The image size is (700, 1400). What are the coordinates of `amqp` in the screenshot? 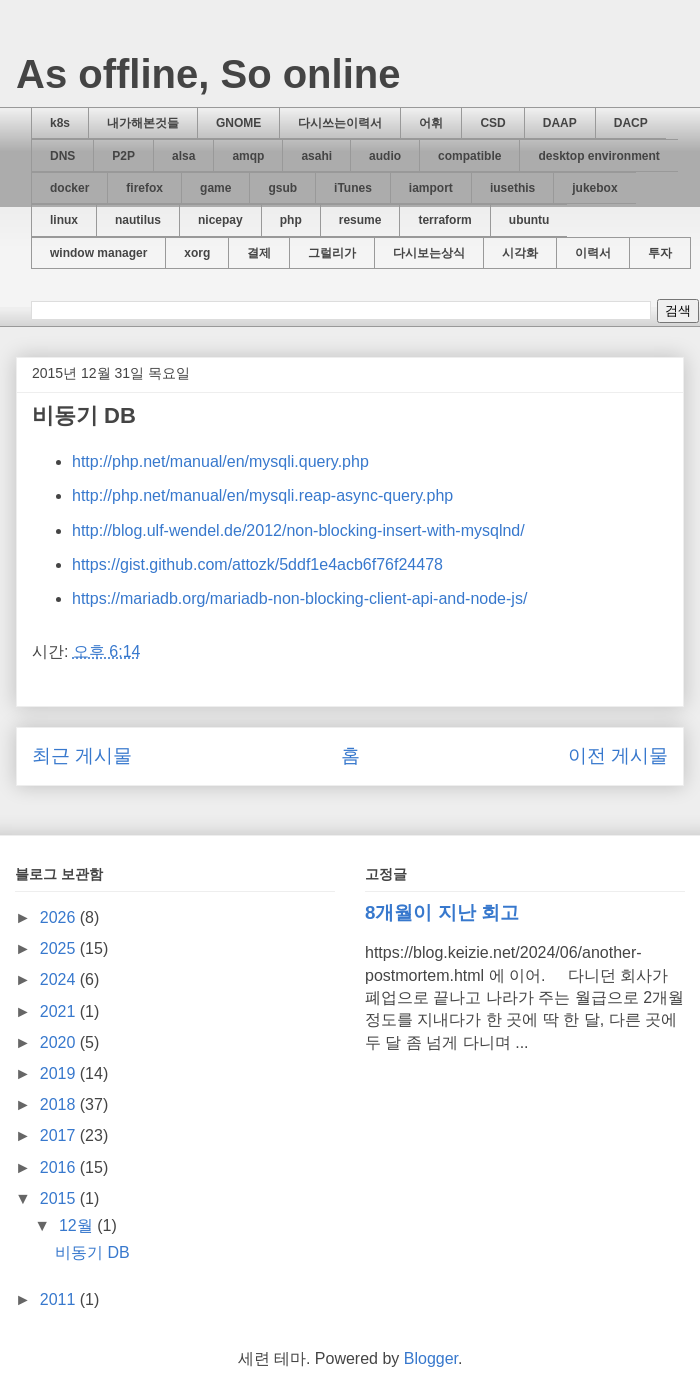 It's located at (248, 156).